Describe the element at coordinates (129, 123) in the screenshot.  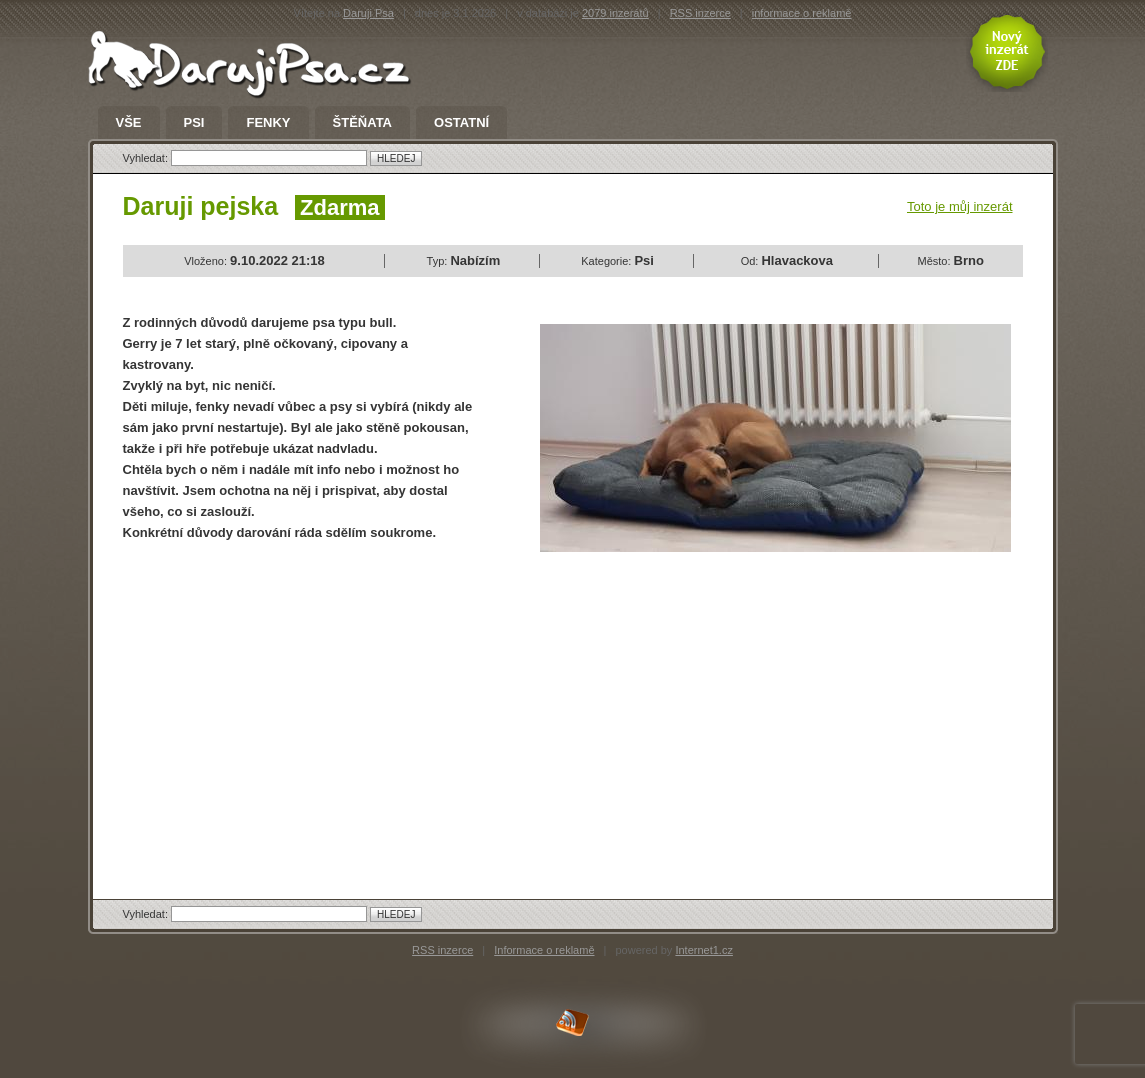
I see `Vše` at that location.